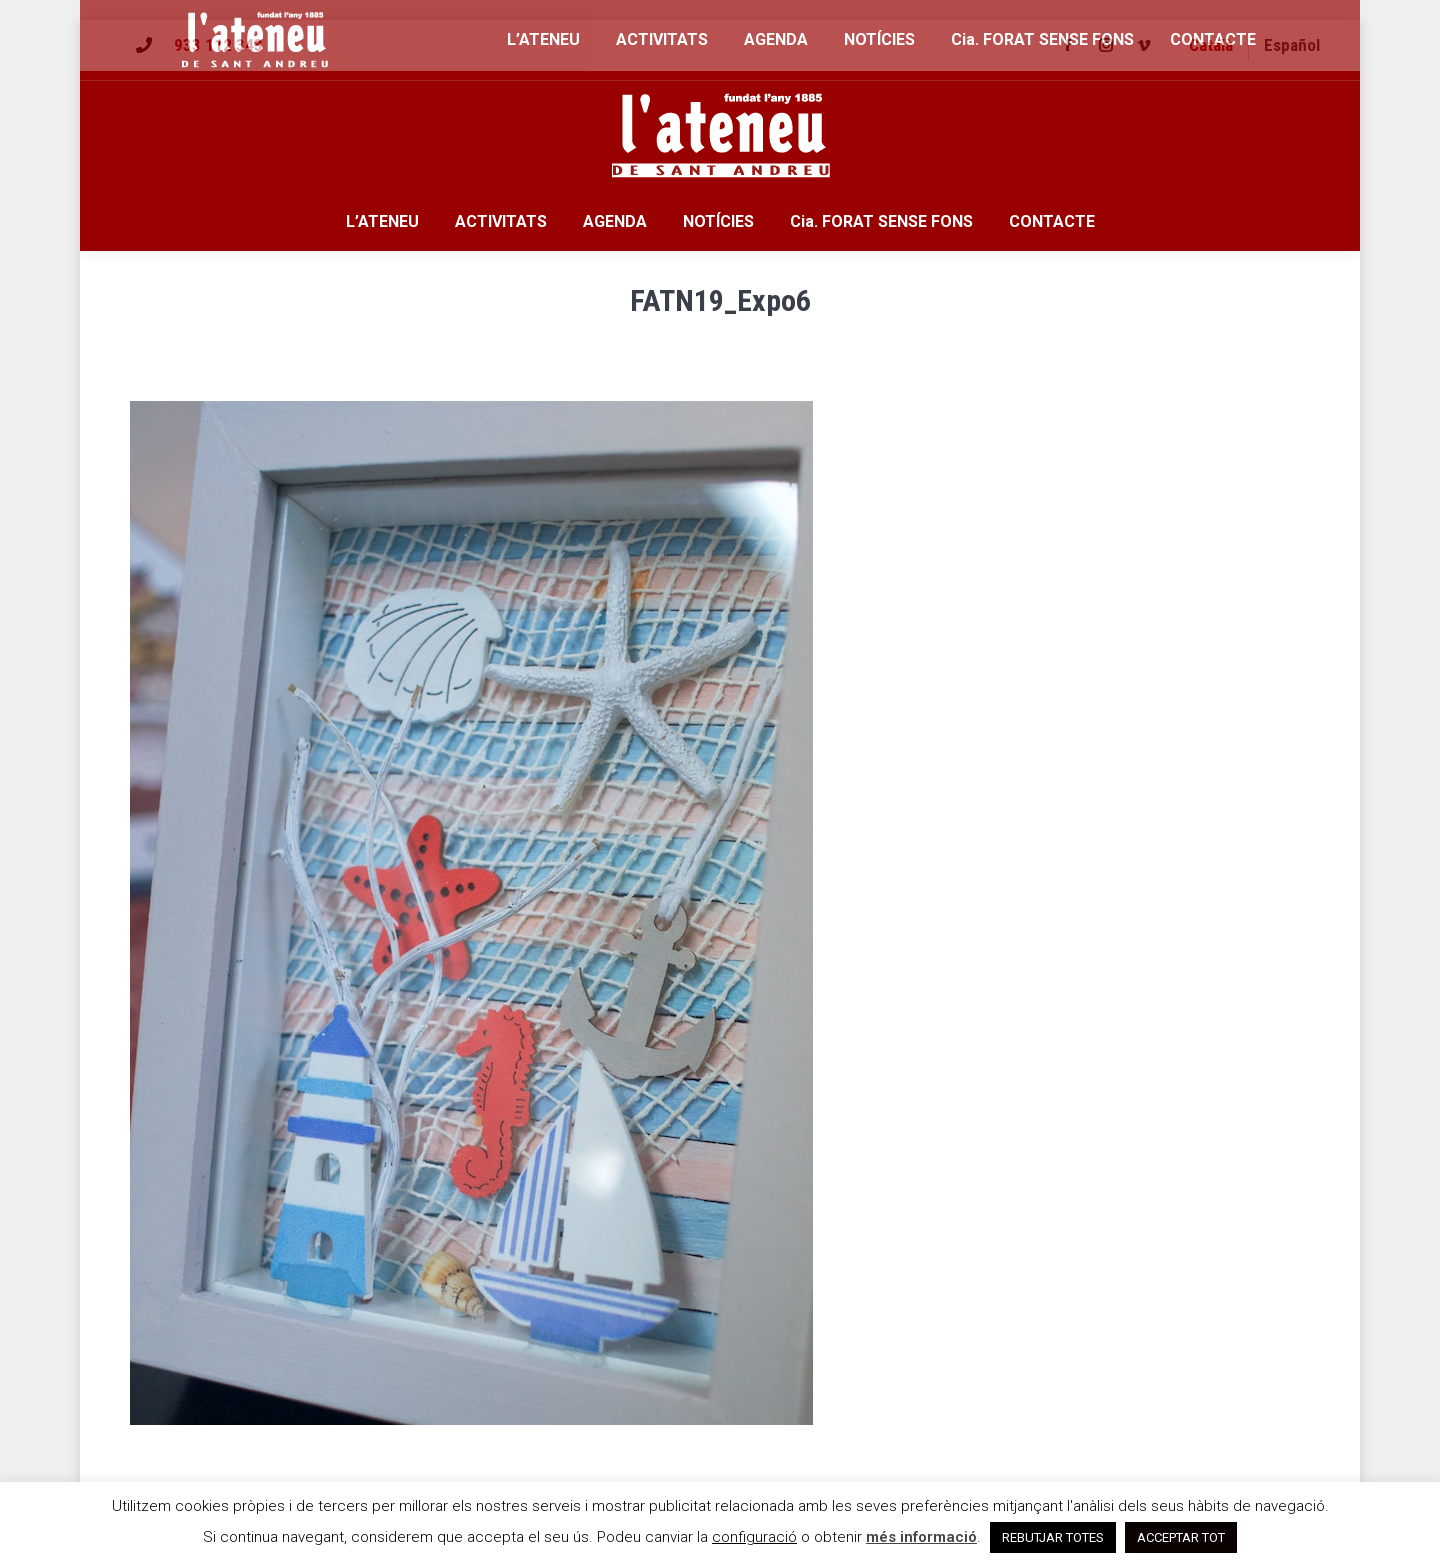 This screenshot has width=1440, height=1565. Describe the element at coordinates (1211, 45) in the screenshot. I see `Català [menuitem]` at that location.